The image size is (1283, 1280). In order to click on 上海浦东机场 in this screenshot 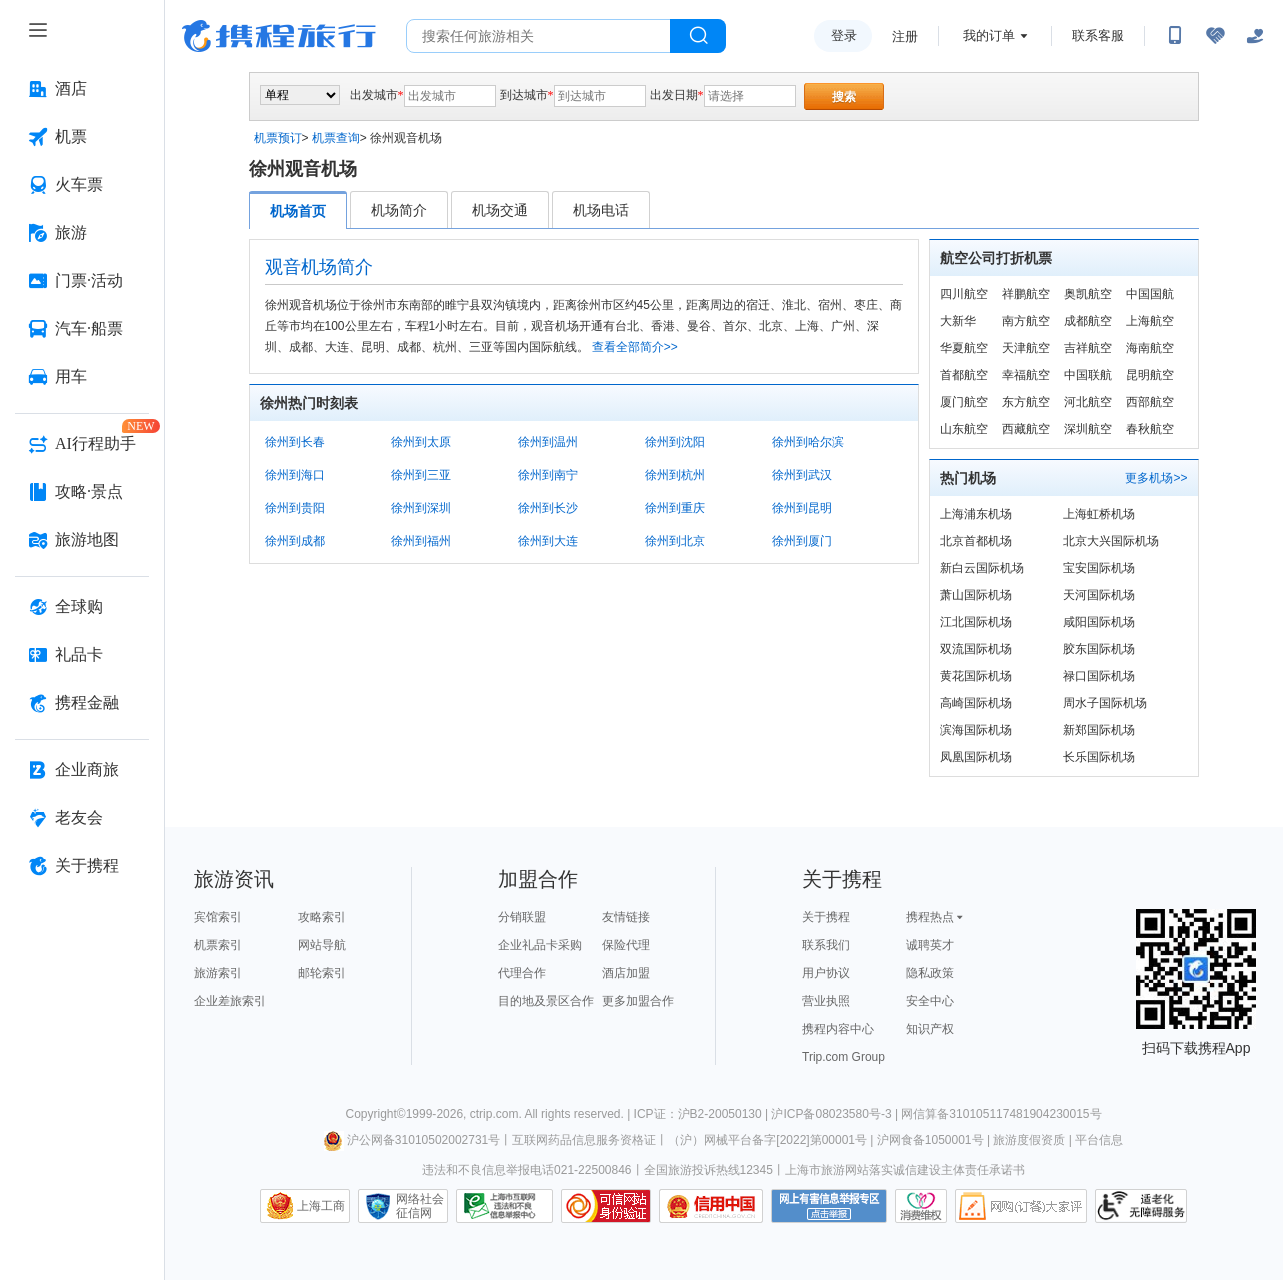, I will do `click(976, 514)`.